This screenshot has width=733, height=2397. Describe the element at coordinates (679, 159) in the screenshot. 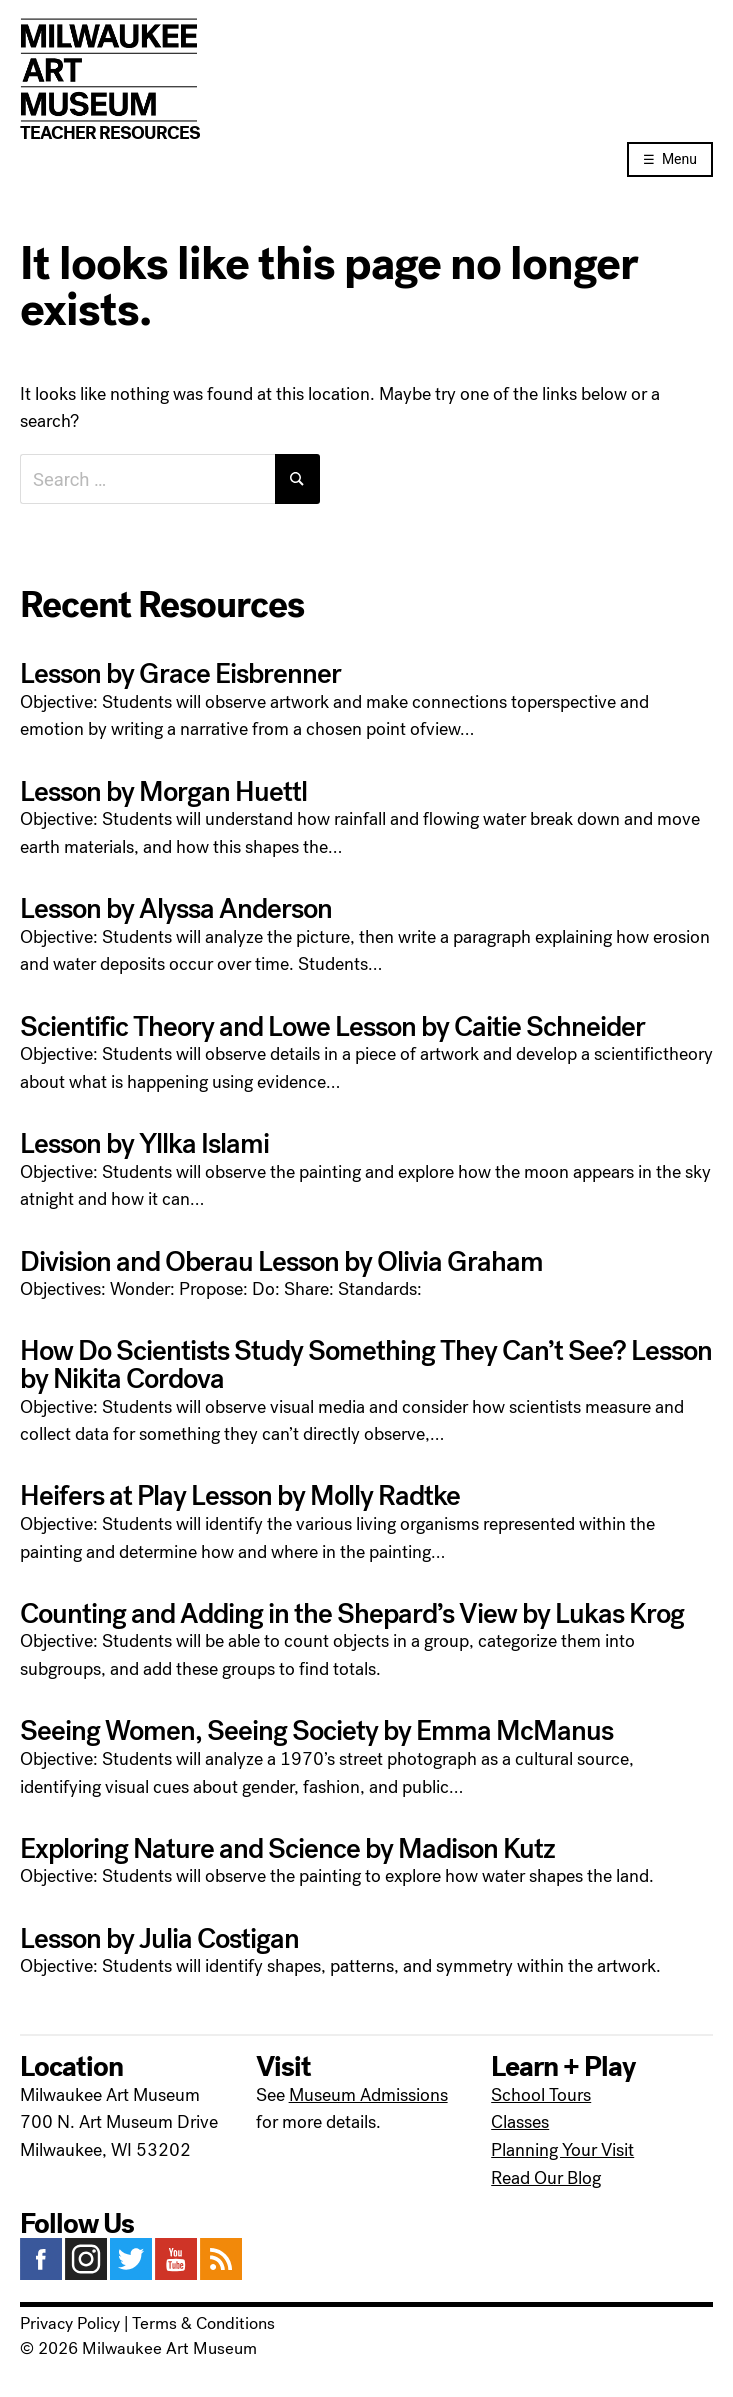

I see `Menu` at that location.